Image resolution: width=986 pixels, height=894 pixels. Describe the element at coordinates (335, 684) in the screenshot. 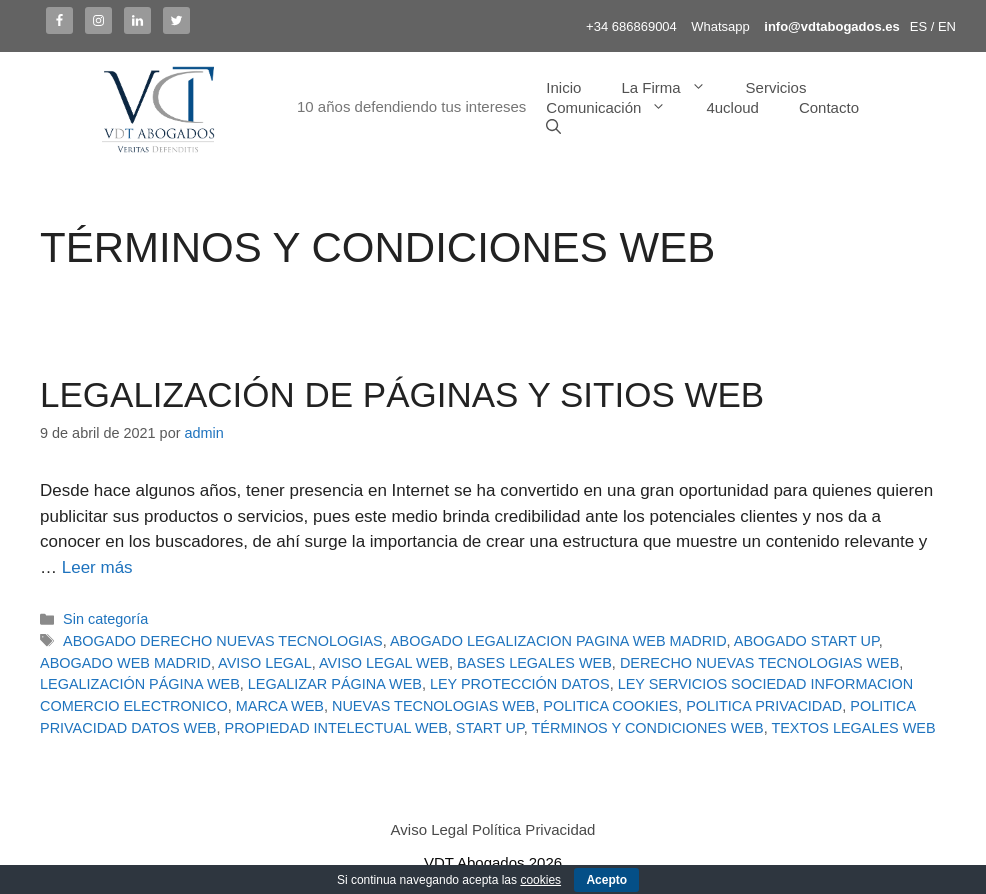

I see `LEGALIZAR PÁGINA WEB` at that location.